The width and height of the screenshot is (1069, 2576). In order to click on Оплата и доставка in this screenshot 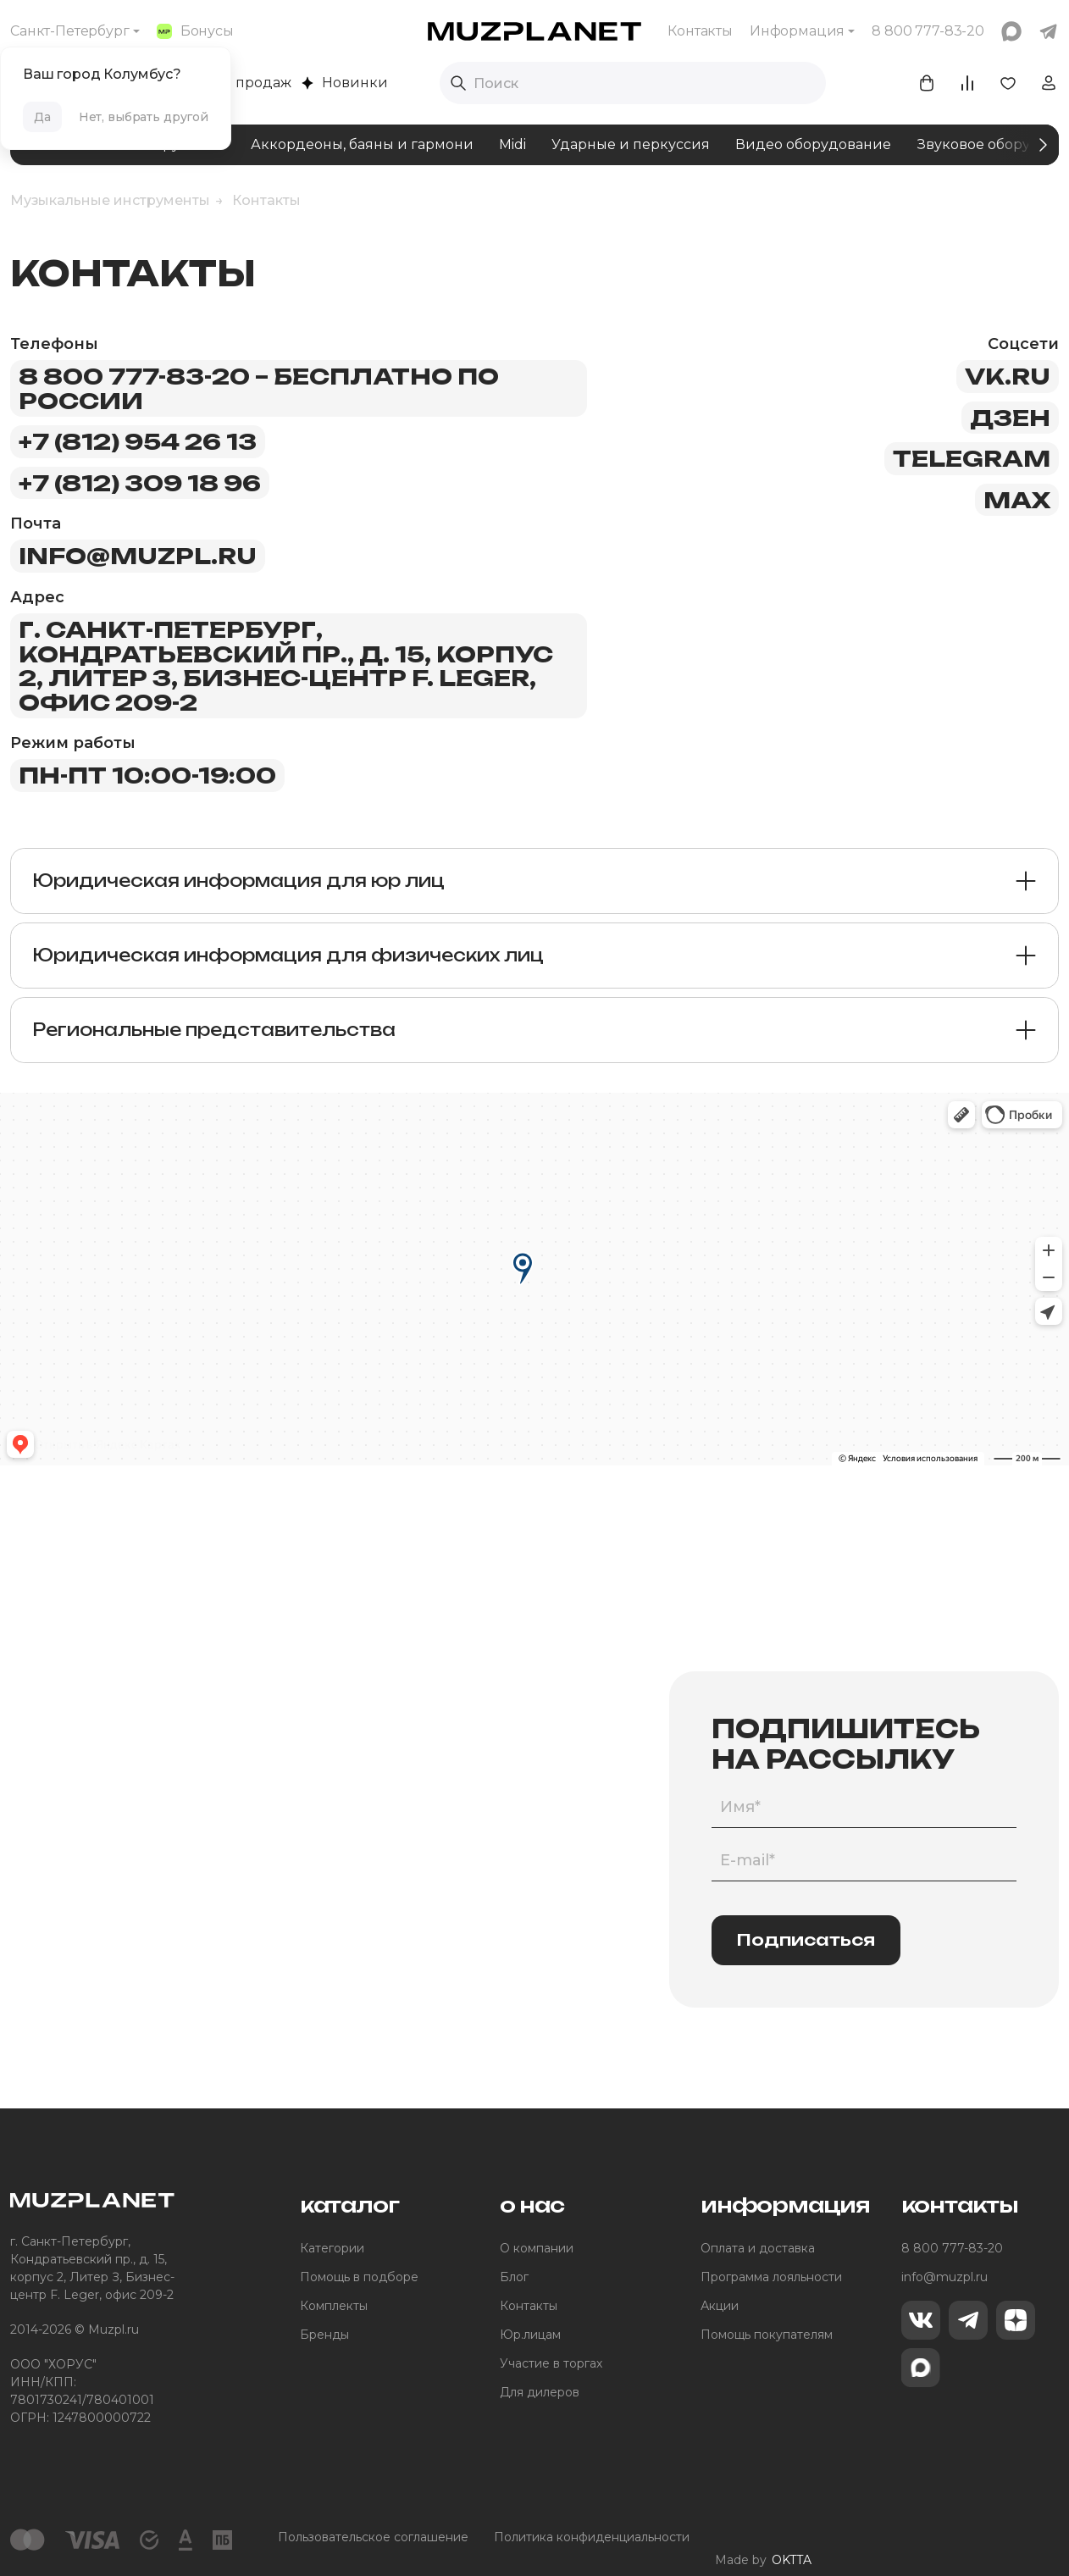, I will do `click(758, 2248)`.